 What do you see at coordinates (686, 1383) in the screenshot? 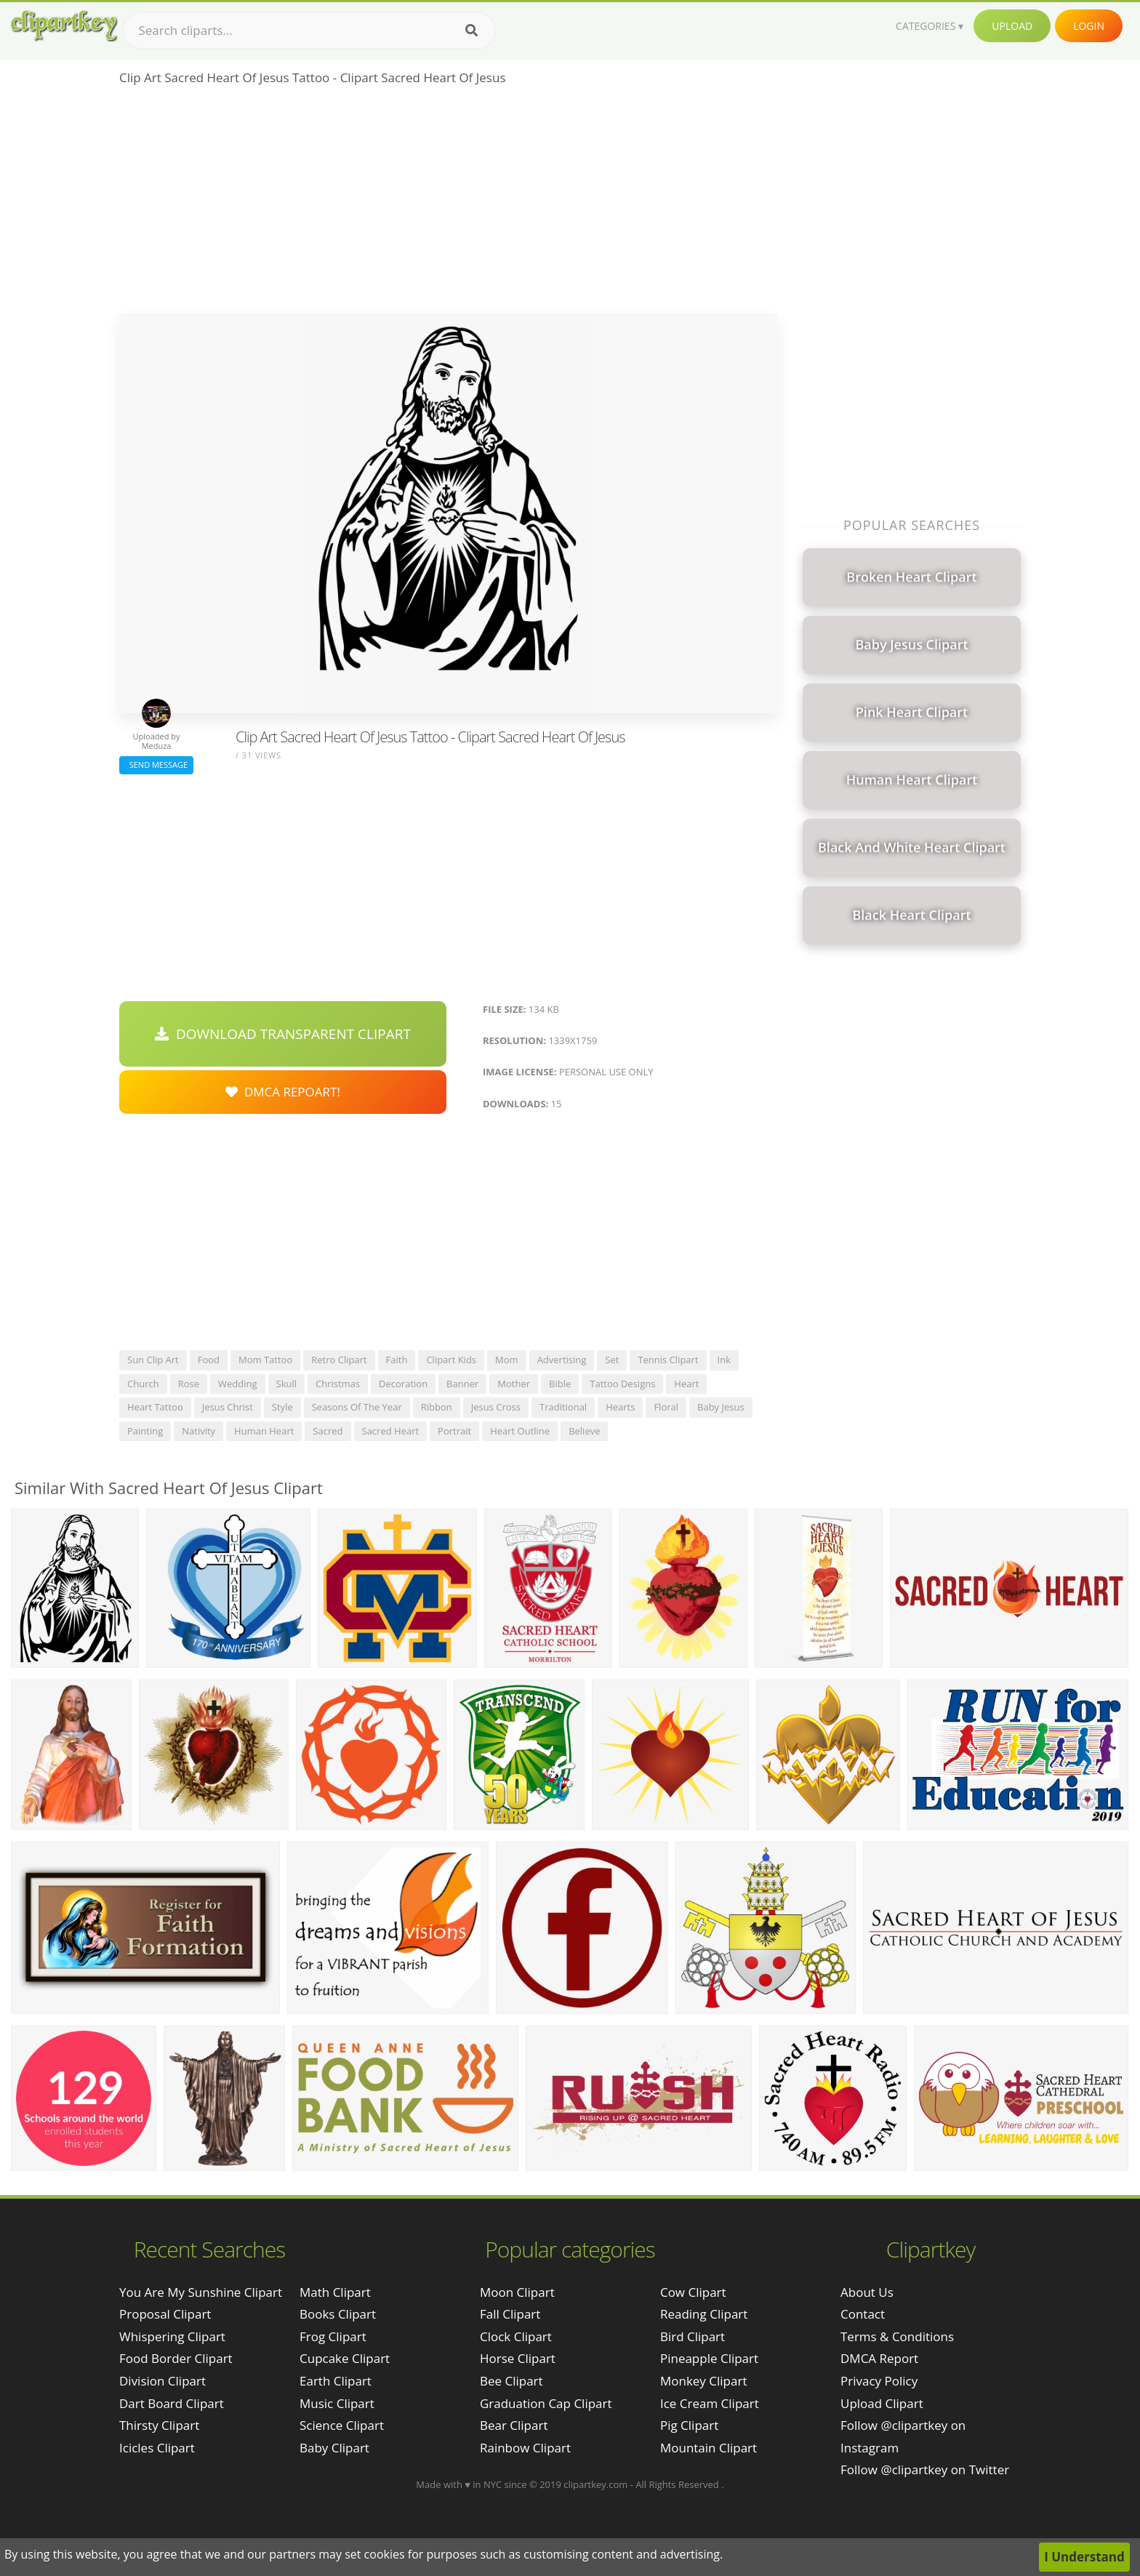
I see `heart` at bounding box center [686, 1383].